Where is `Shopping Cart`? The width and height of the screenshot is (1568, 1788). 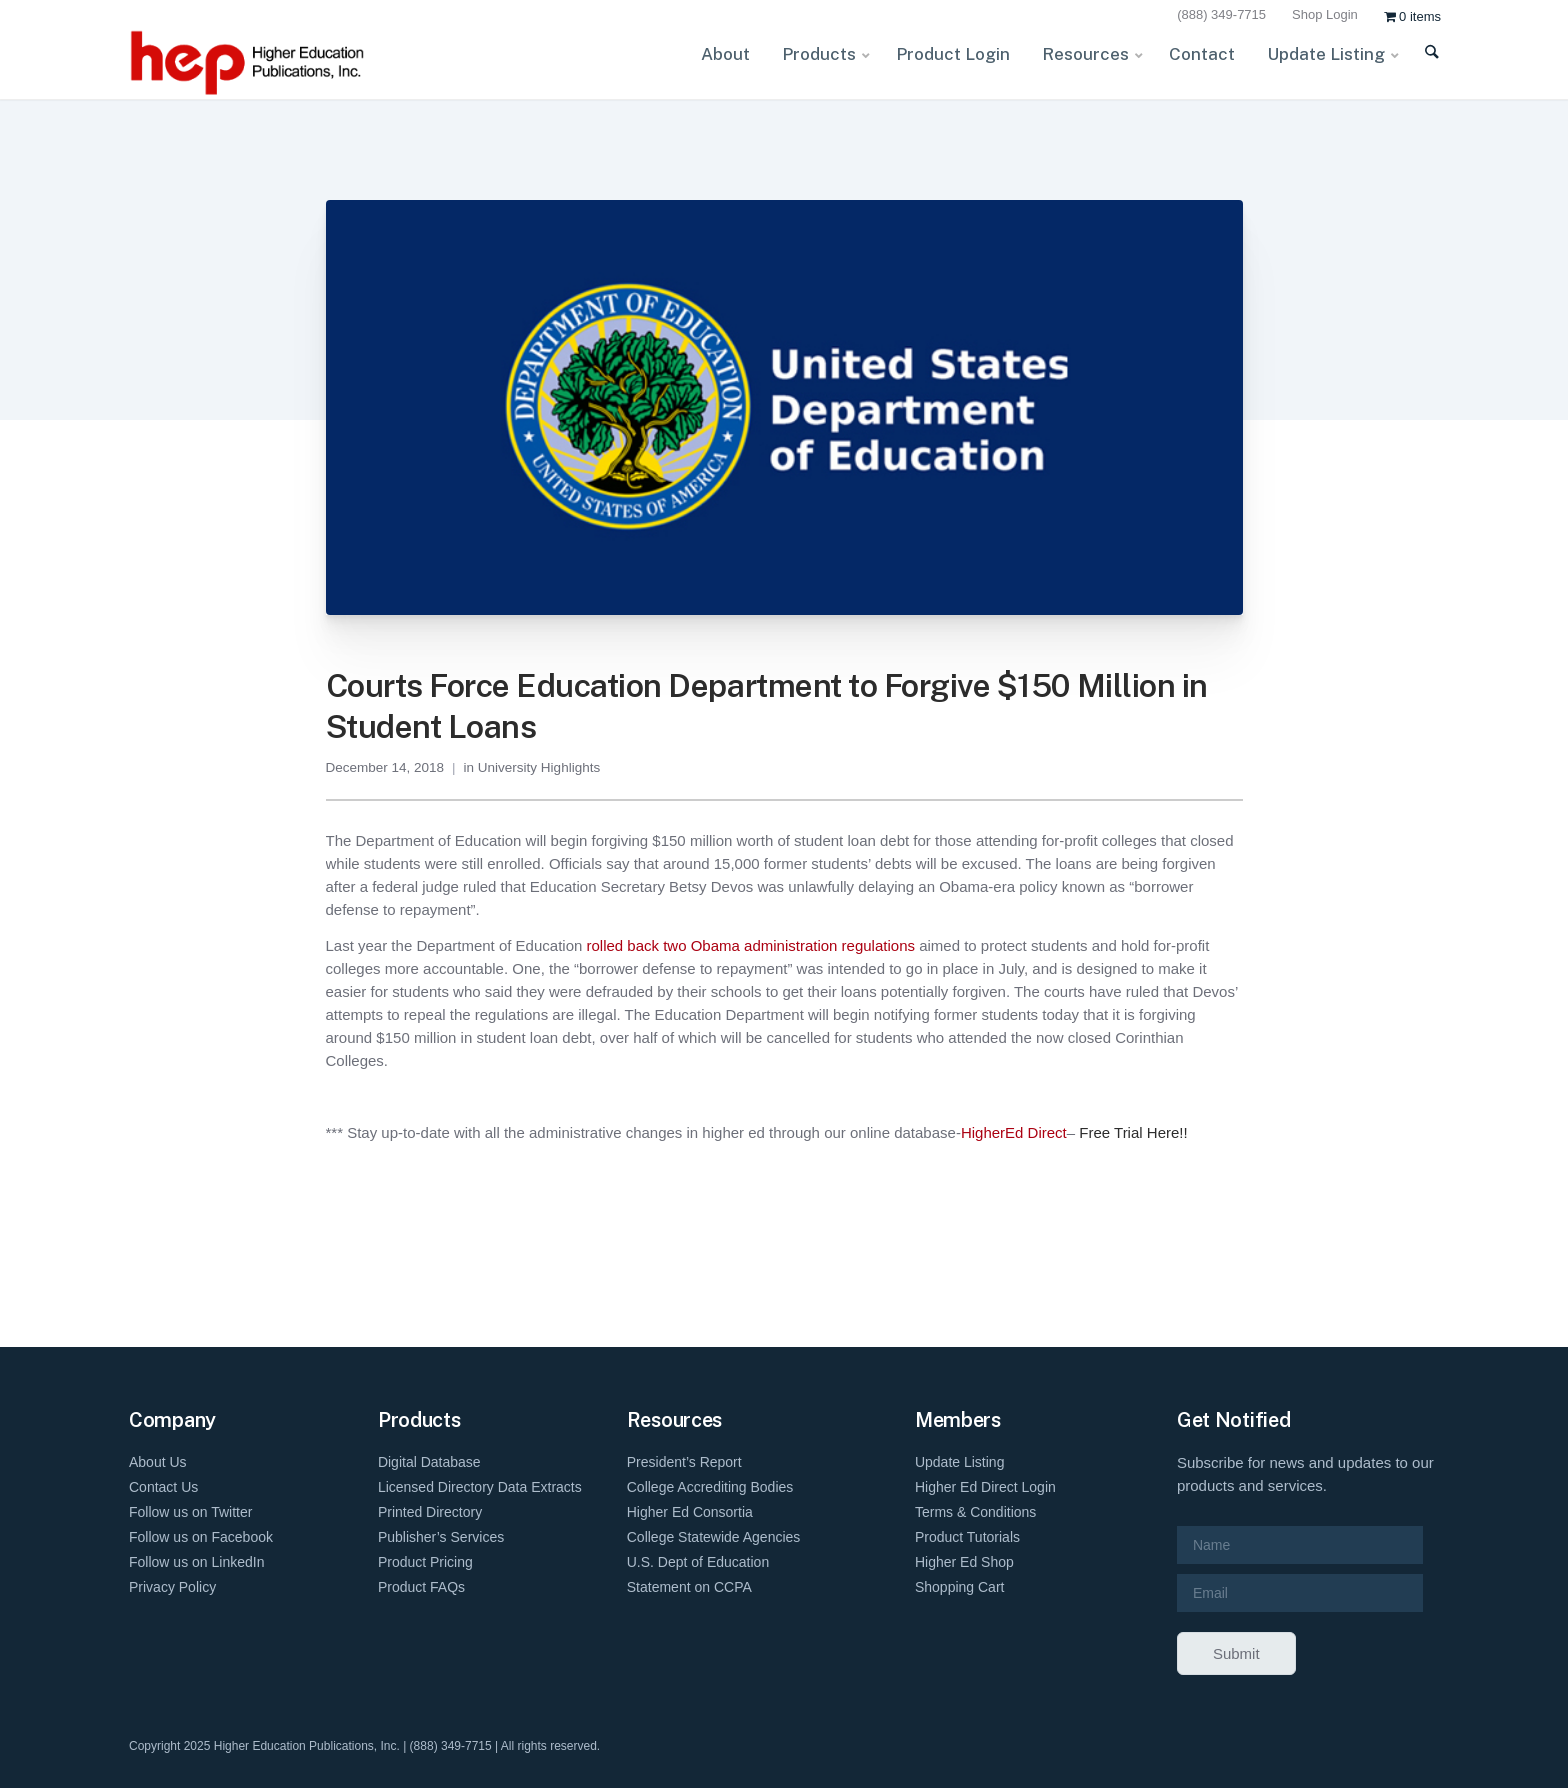
Shopping Cart is located at coordinates (960, 1587).